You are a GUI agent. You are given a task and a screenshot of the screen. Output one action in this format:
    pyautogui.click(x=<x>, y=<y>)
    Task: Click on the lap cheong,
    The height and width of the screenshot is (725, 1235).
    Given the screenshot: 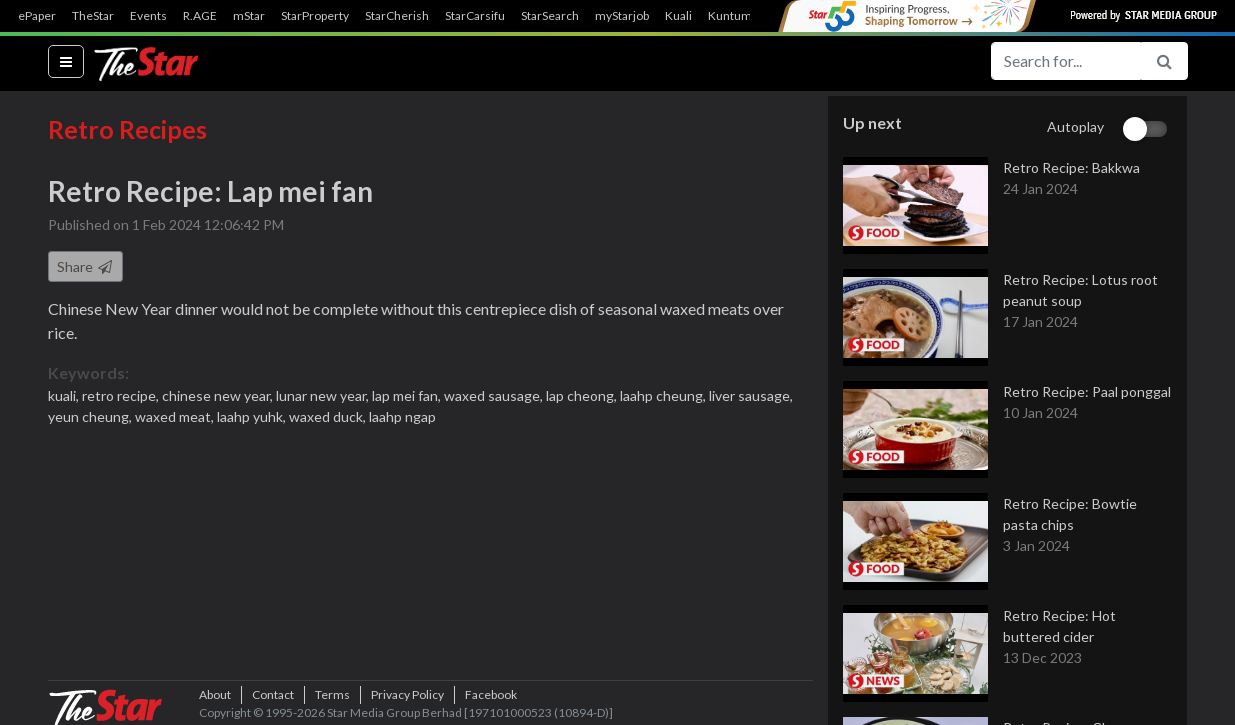 What is the action you would take?
    pyautogui.click(x=583, y=395)
    